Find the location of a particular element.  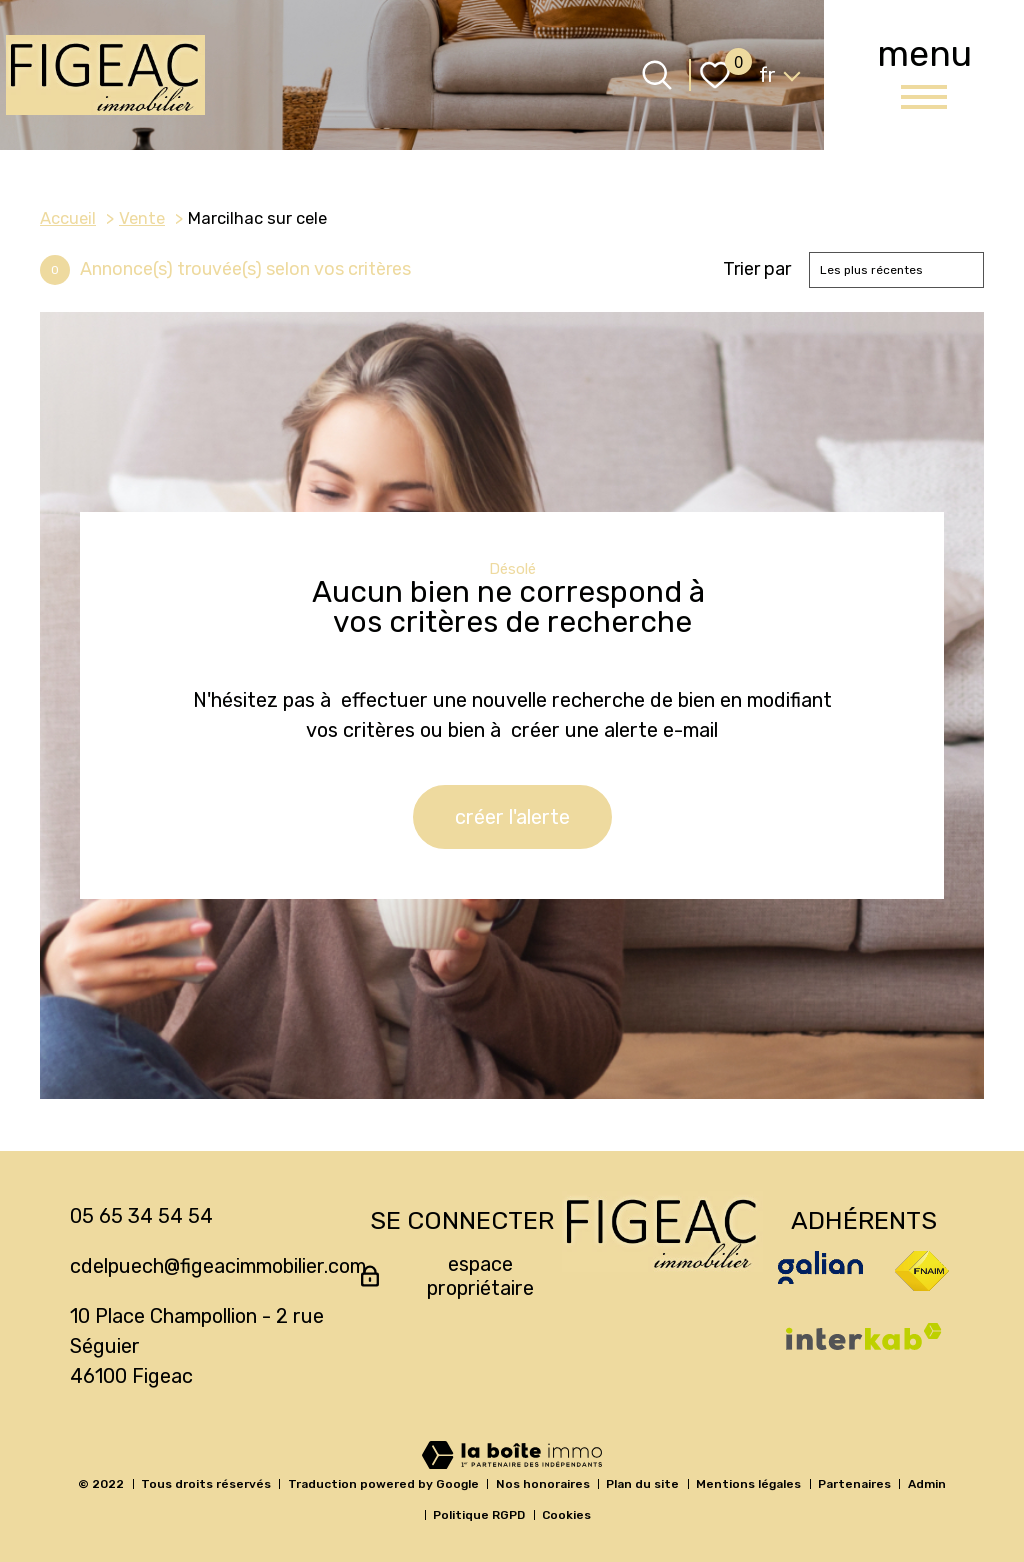

Vente is located at coordinates (142, 218).